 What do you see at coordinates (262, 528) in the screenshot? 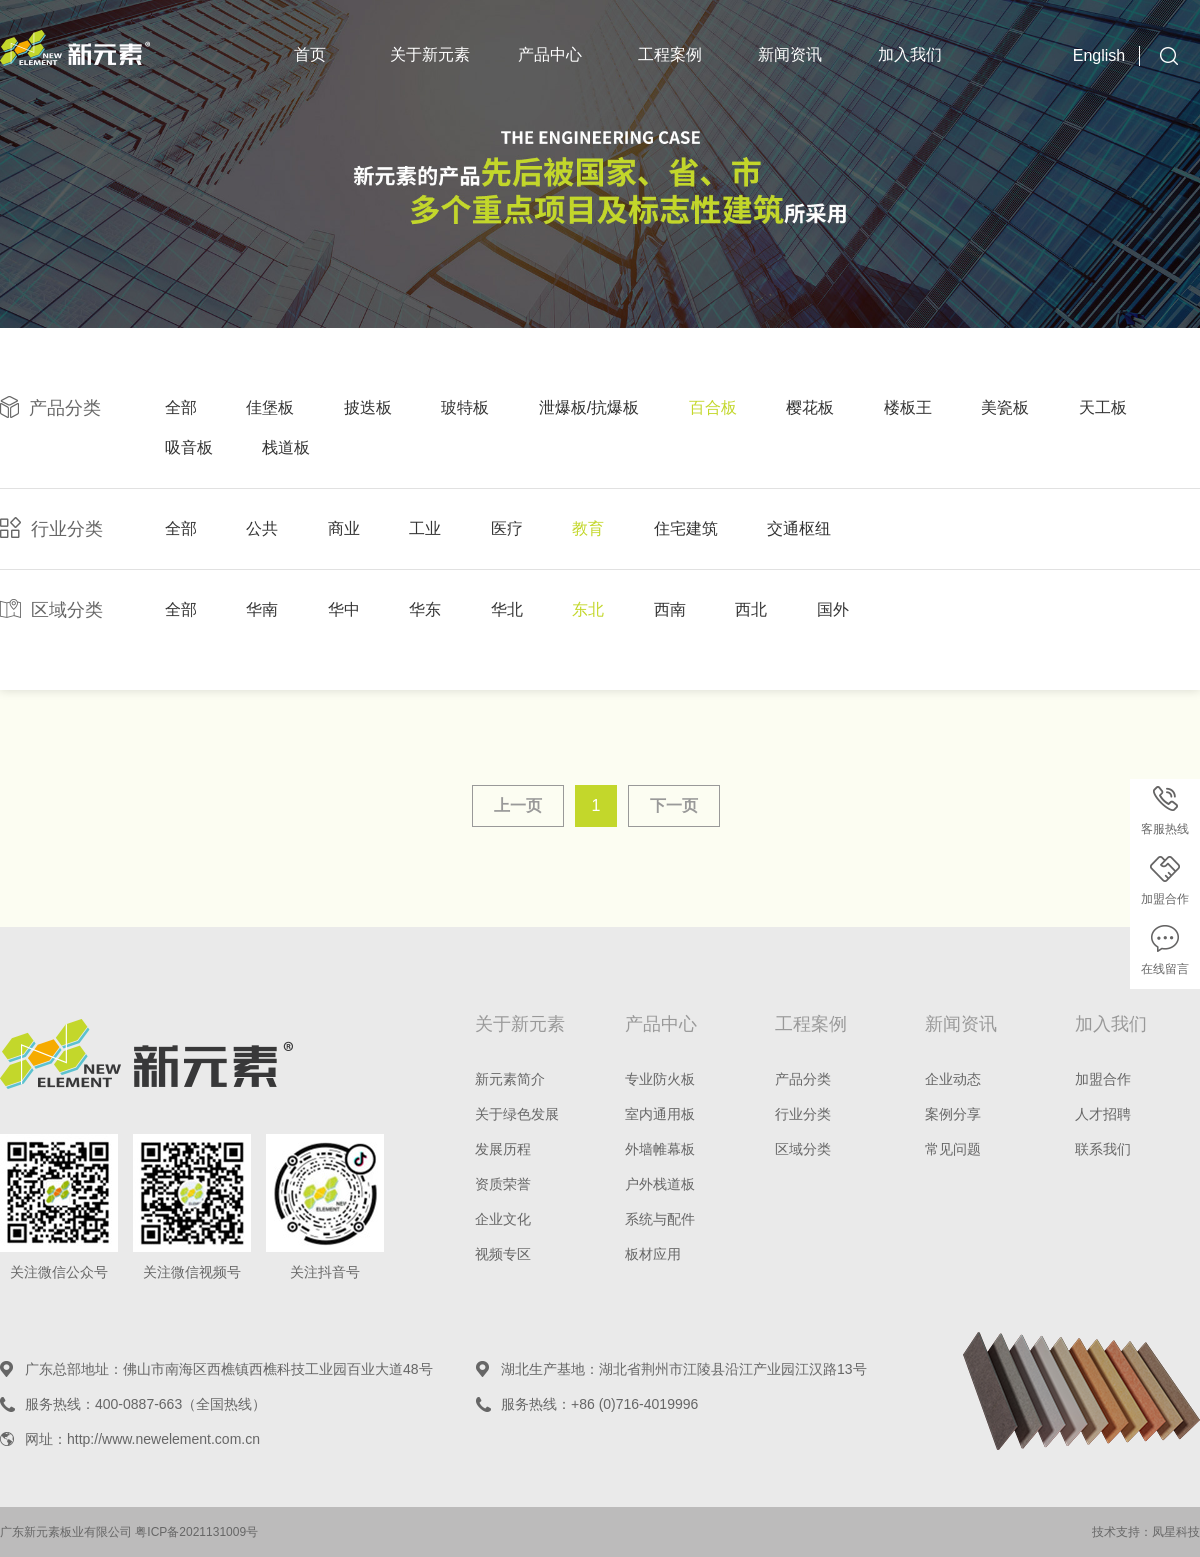
I see `公共` at bounding box center [262, 528].